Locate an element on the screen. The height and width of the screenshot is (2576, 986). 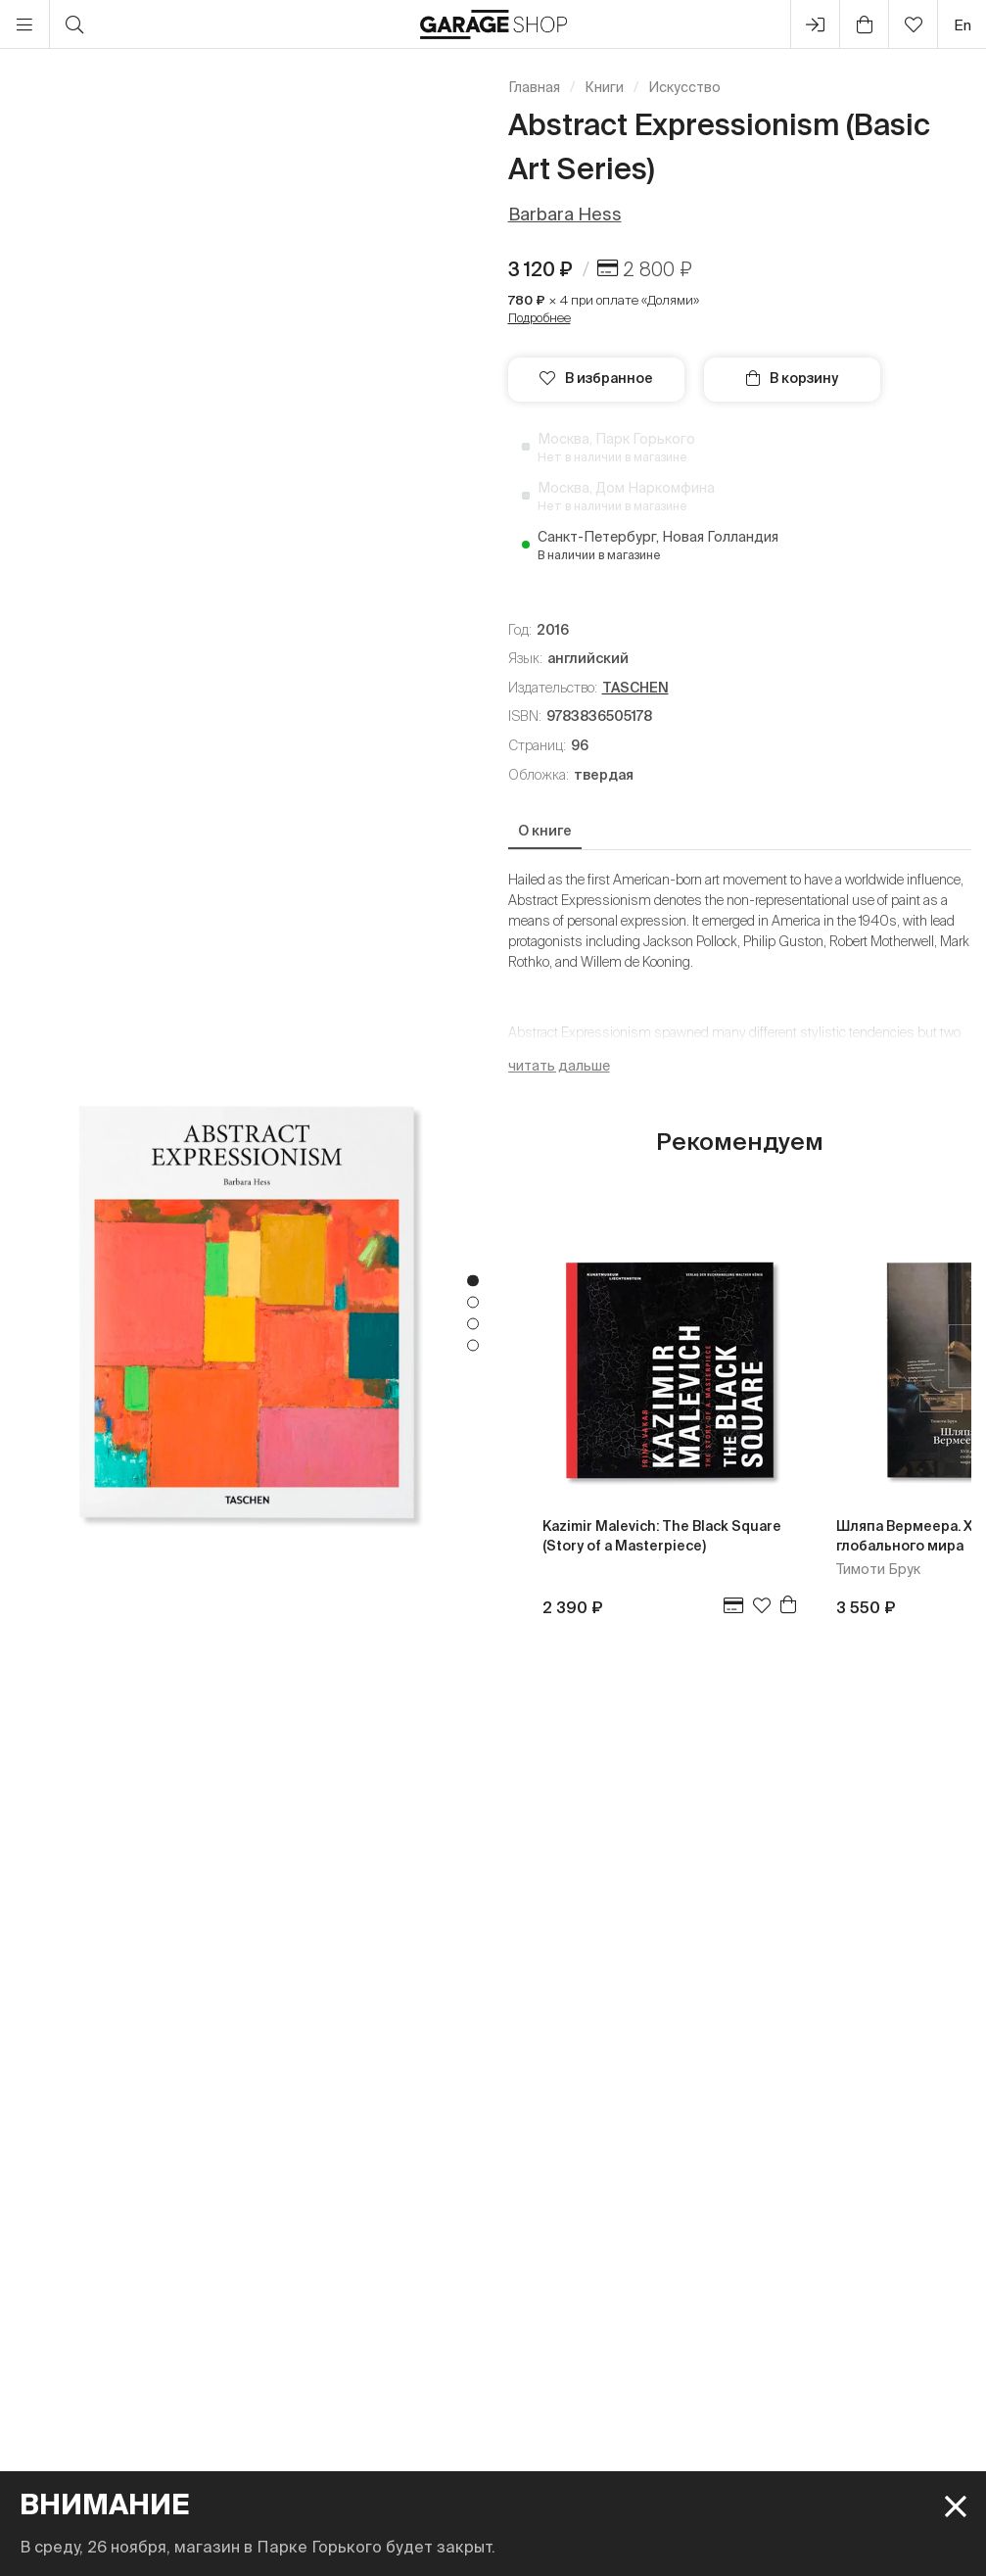
Barbara Hess is located at coordinates (565, 214).